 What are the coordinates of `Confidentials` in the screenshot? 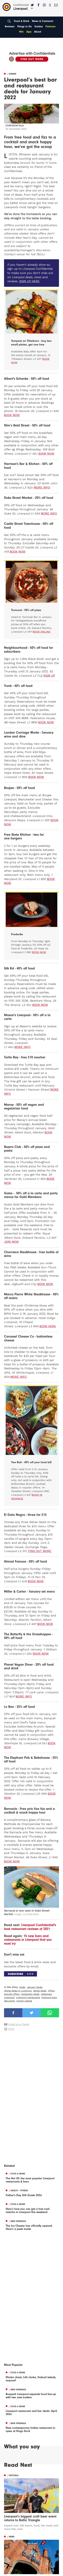 It's located at (14, 125).